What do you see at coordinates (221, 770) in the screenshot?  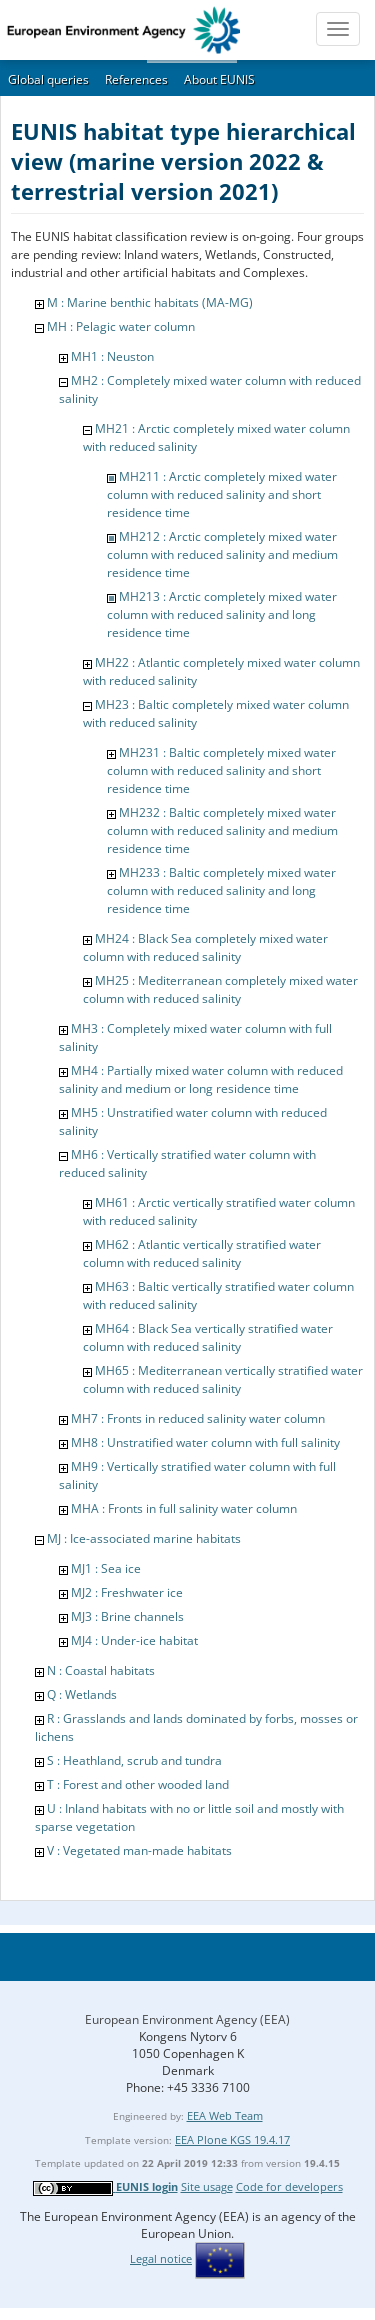 I see `MH231 : Baltic completely mixed water column with reduced salinity and short residence time` at bounding box center [221, 770].